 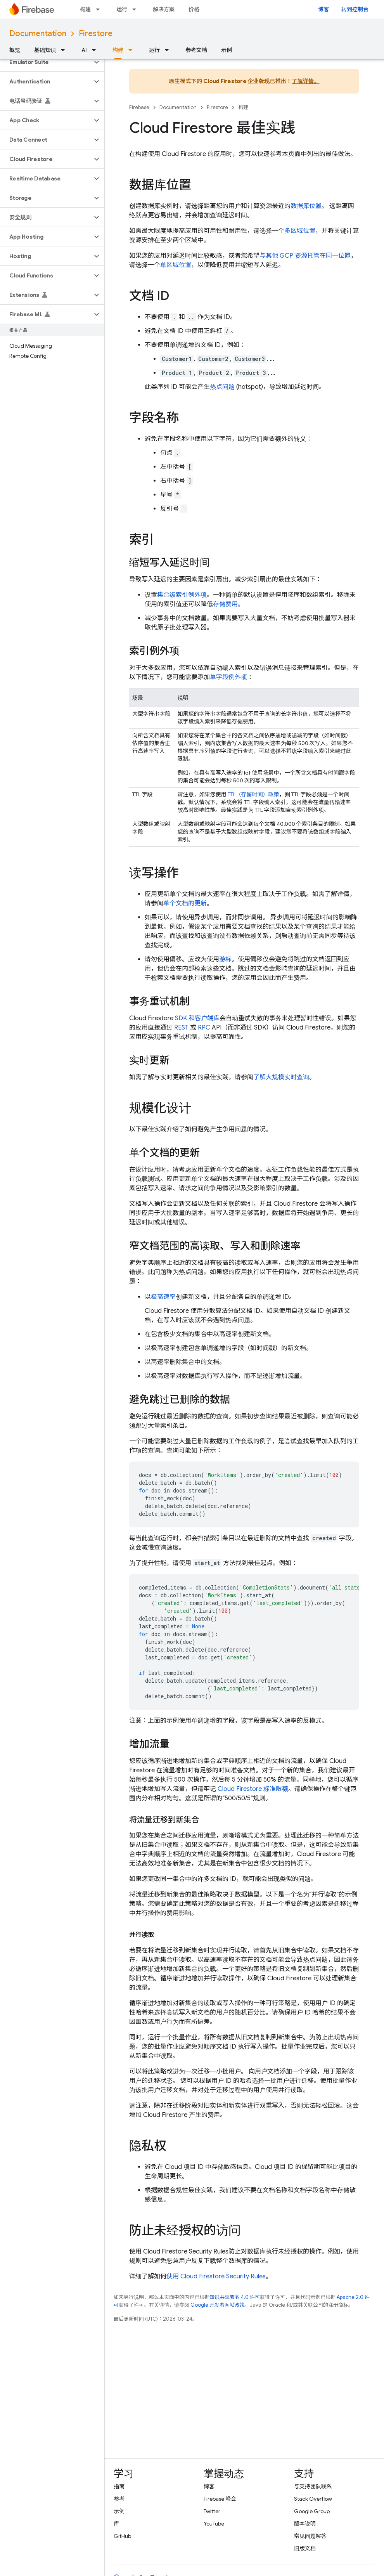 I want to click on 参考文档, so click(x=196, y=50).